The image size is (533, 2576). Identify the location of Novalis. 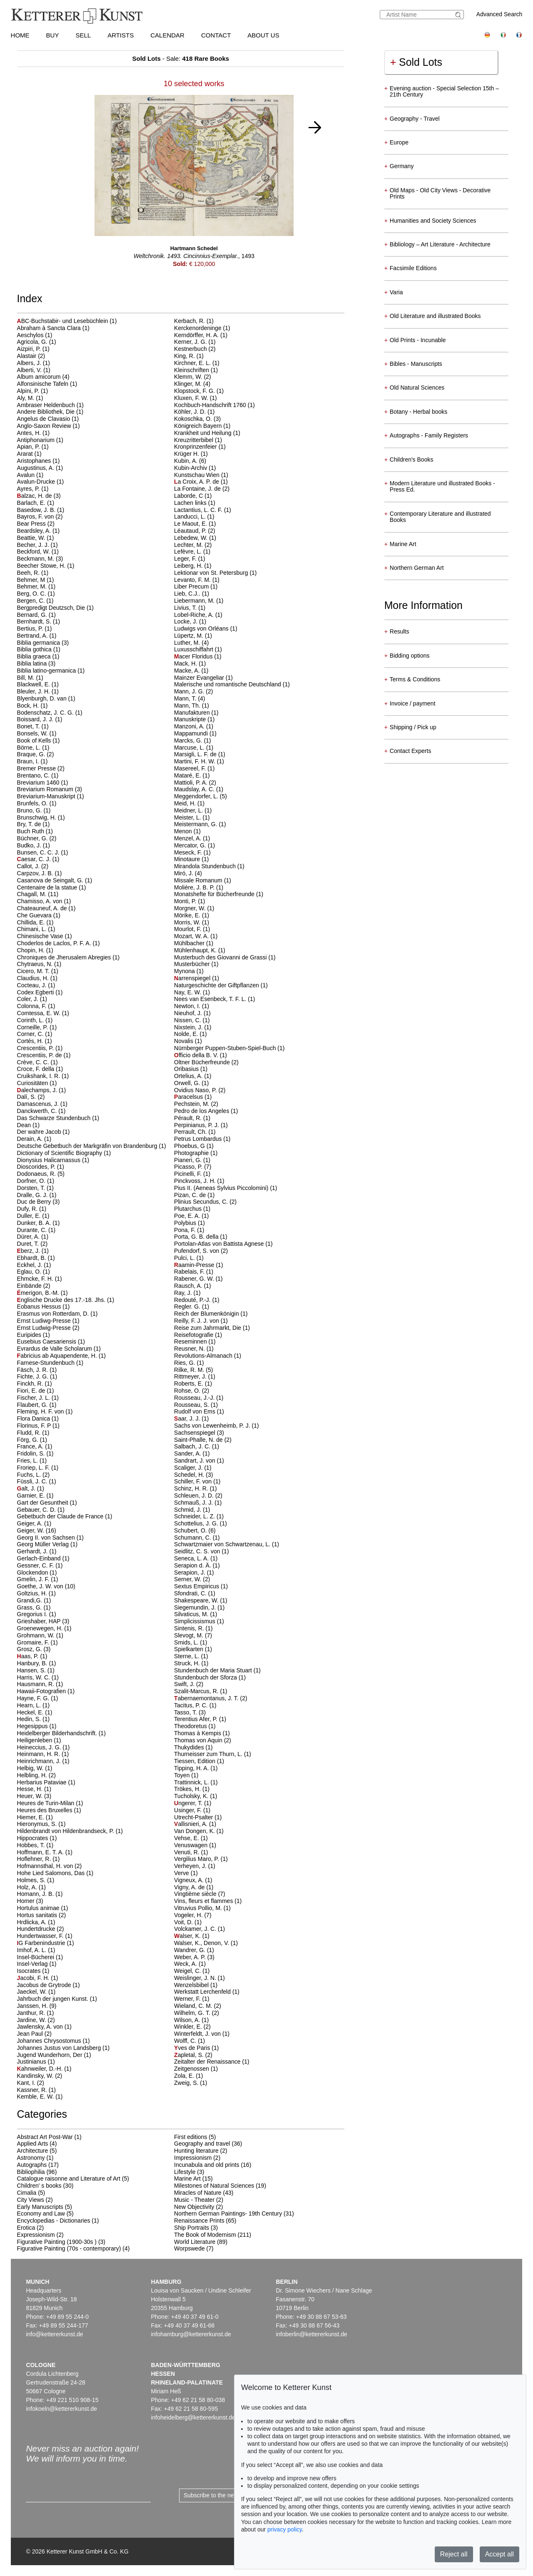
(184, 1041).